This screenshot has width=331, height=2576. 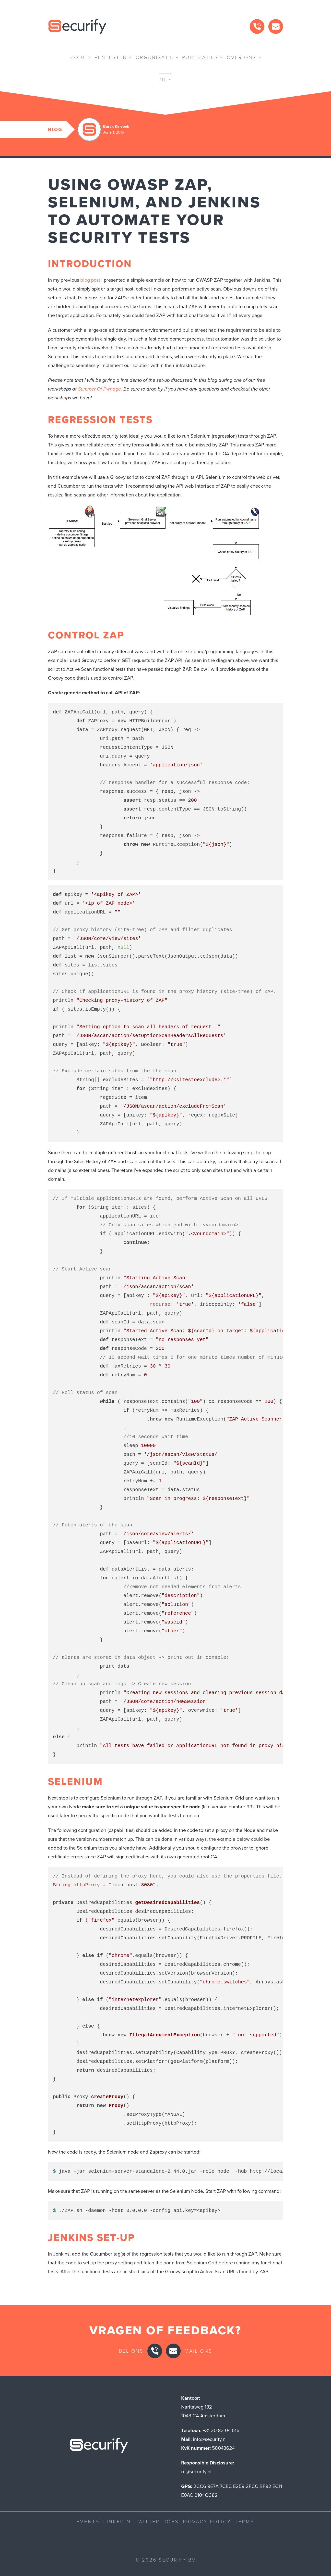 I want to click on rd@securify.nl, so click(x=196, y=2471).